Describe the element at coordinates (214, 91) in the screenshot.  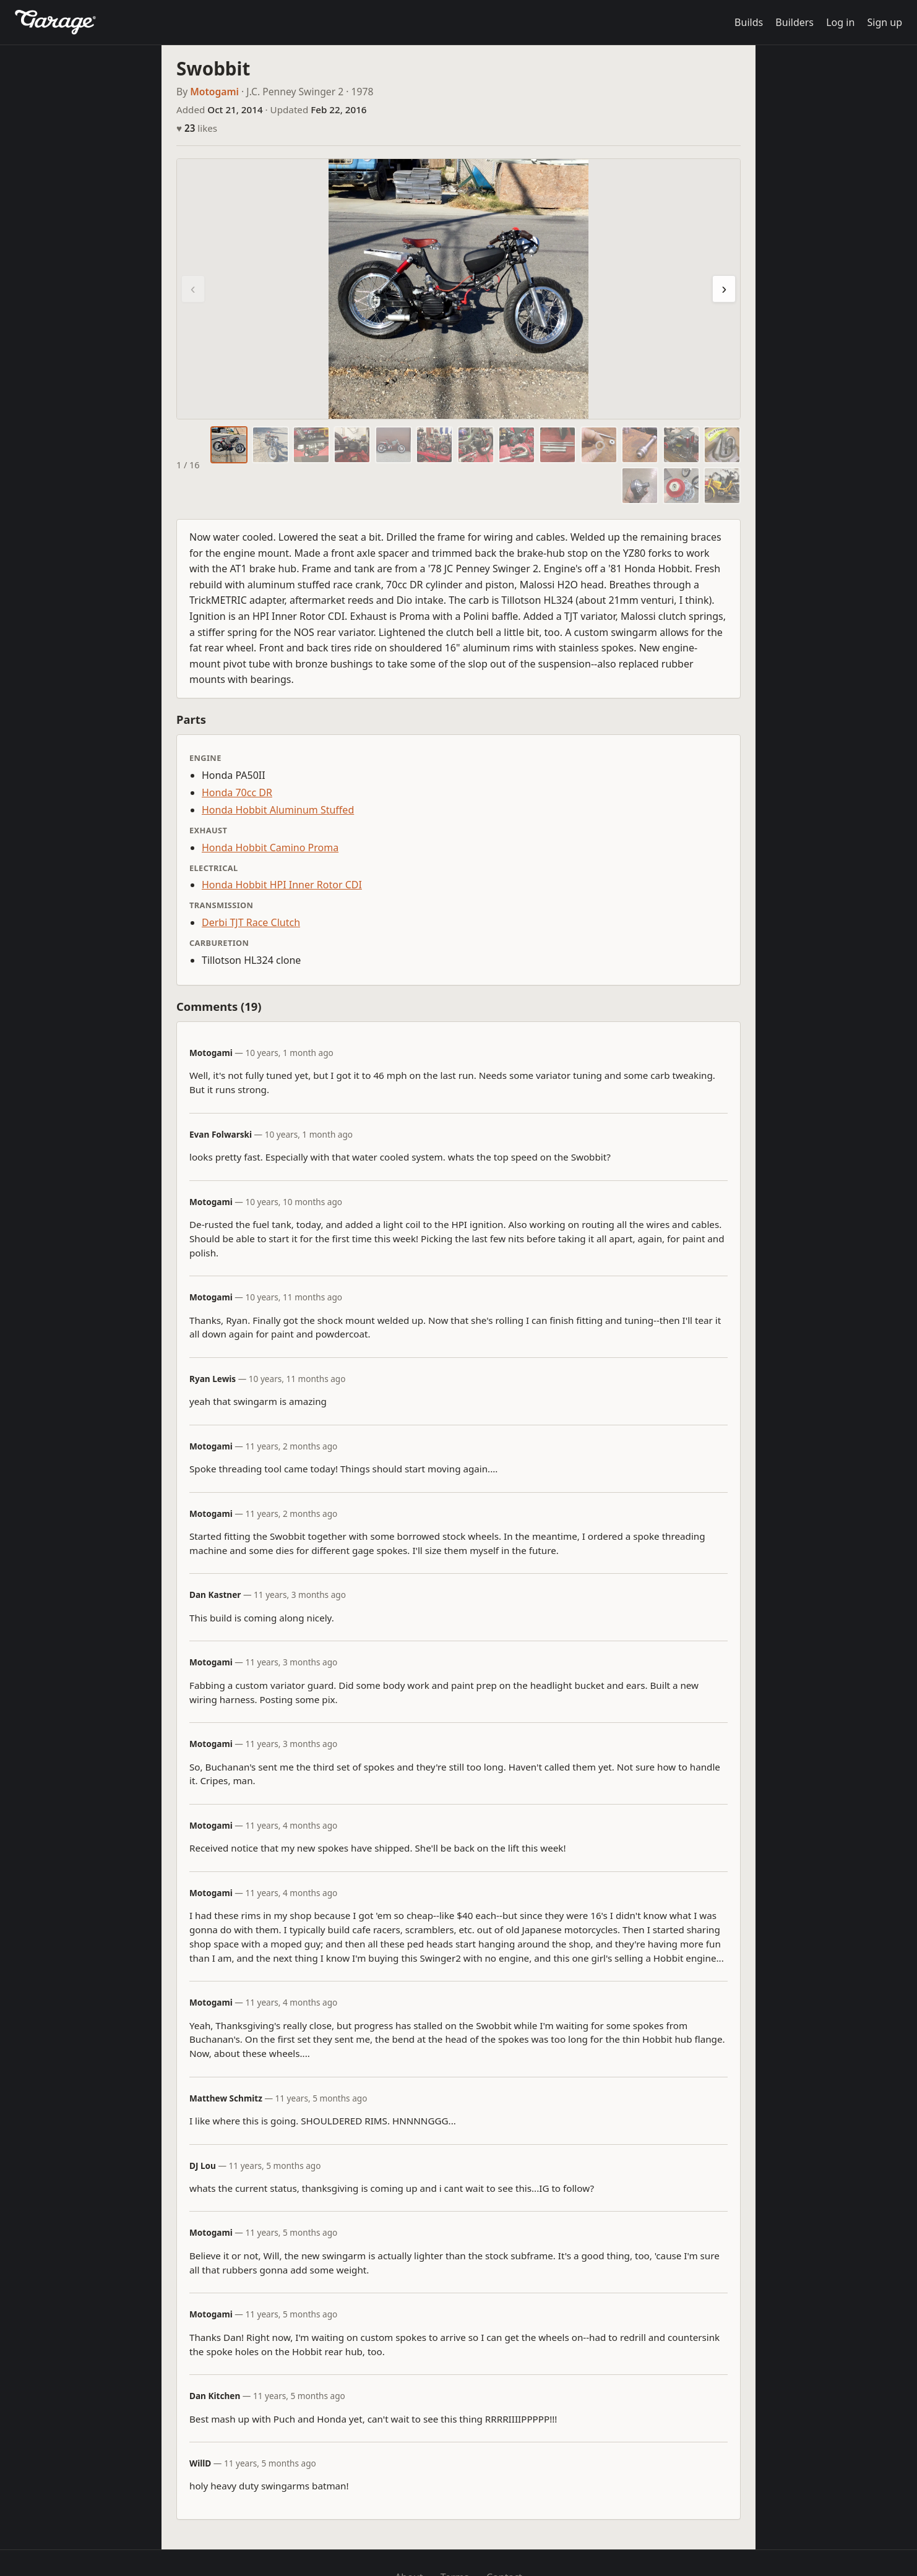
I see `Motogami` at that location.